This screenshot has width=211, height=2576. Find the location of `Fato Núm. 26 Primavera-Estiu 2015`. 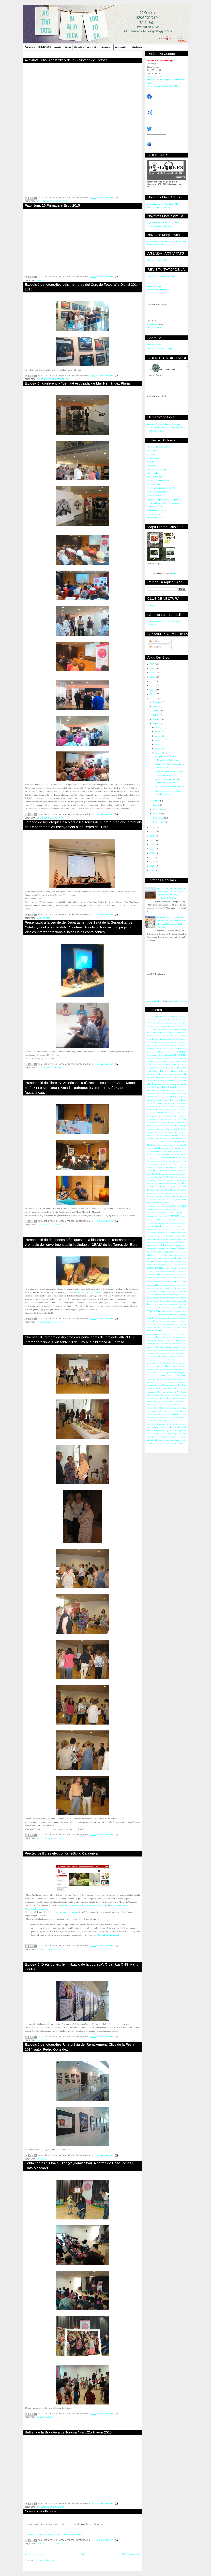

Fato Núm. 26 Primavera-Estiu 2015 is located at coordinates (52, 205).